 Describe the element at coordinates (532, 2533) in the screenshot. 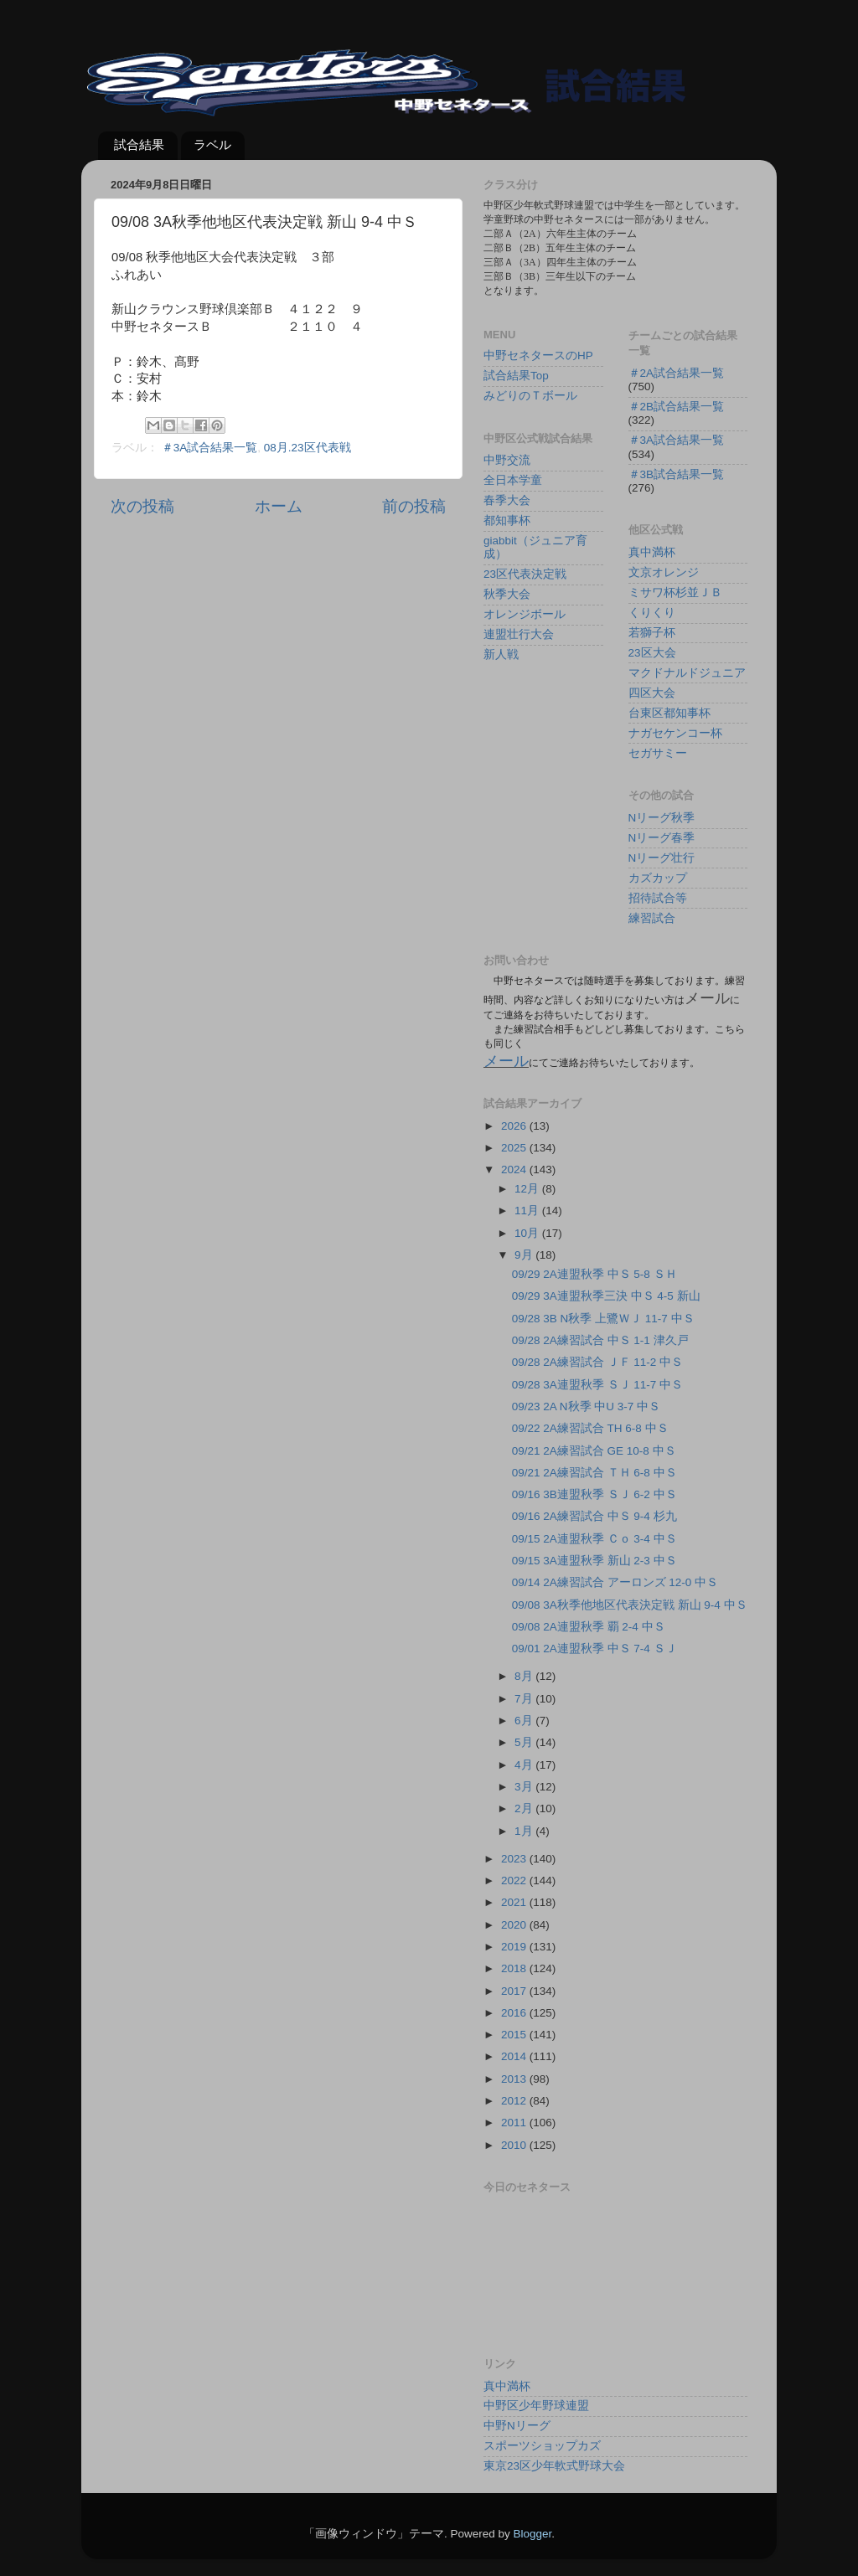

I see `Blogger` at that location.